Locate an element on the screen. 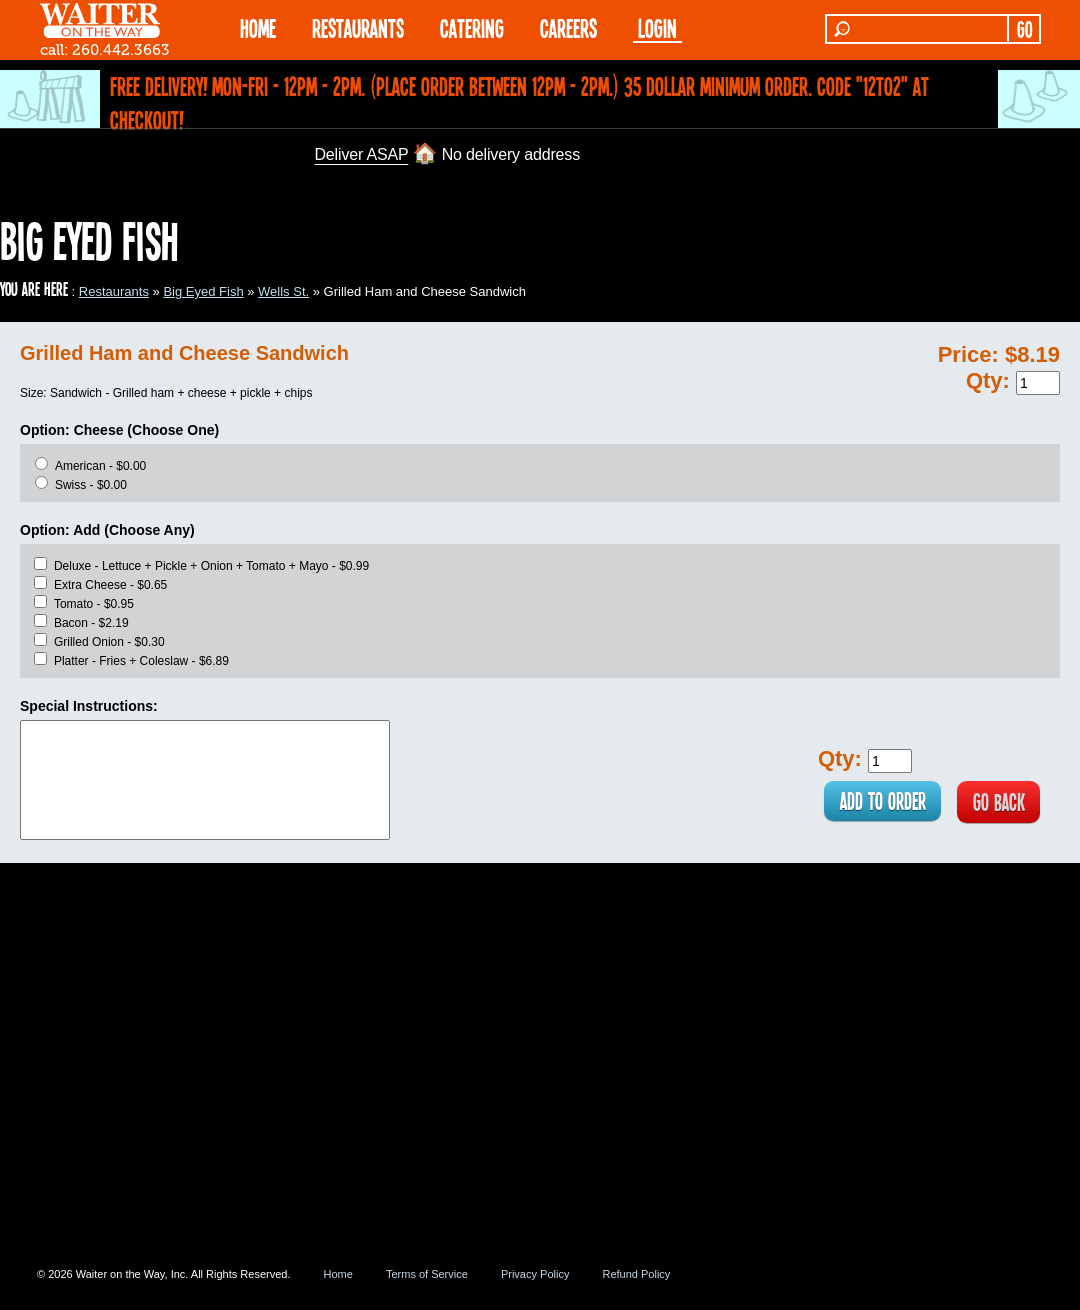 The height and width of the screenshot is (1310, 1080). Extra Cheese - $0.65 is located at coordinates (110, 585).